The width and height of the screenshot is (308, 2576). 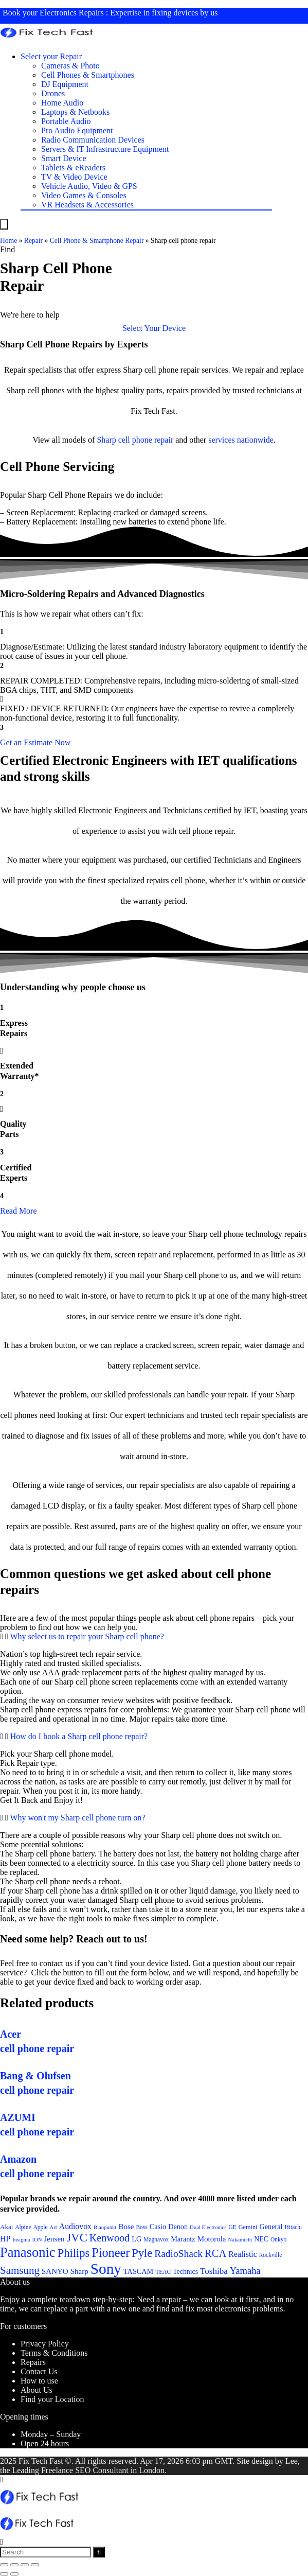 What do you see at coordinates (5, 2238) in the screenshot?
I see `HP [HP (27 items)]` at bounding box center [5, 2238].